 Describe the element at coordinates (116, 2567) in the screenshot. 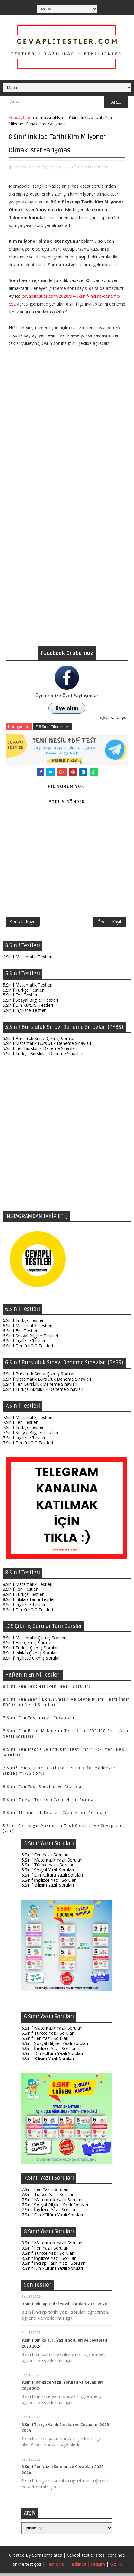

I see `Gizlilik` at that location.